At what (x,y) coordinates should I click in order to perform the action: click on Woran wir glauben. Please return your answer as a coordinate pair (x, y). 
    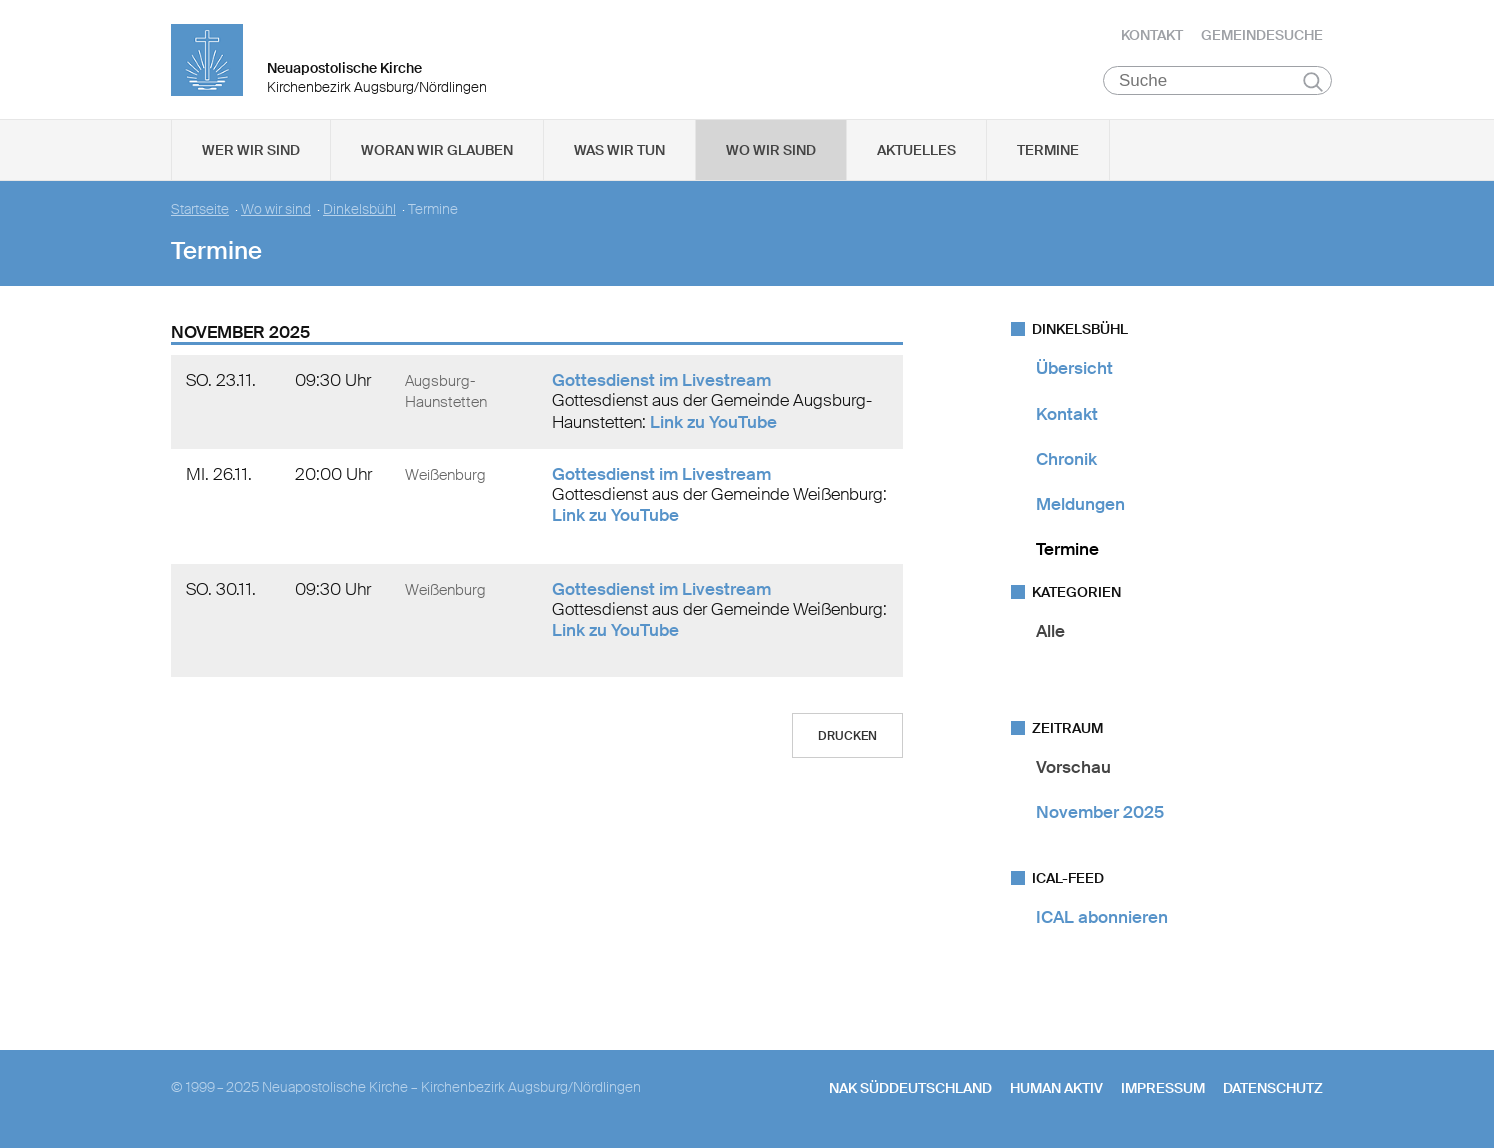
    Looking at the image, I should click on (437, 151).